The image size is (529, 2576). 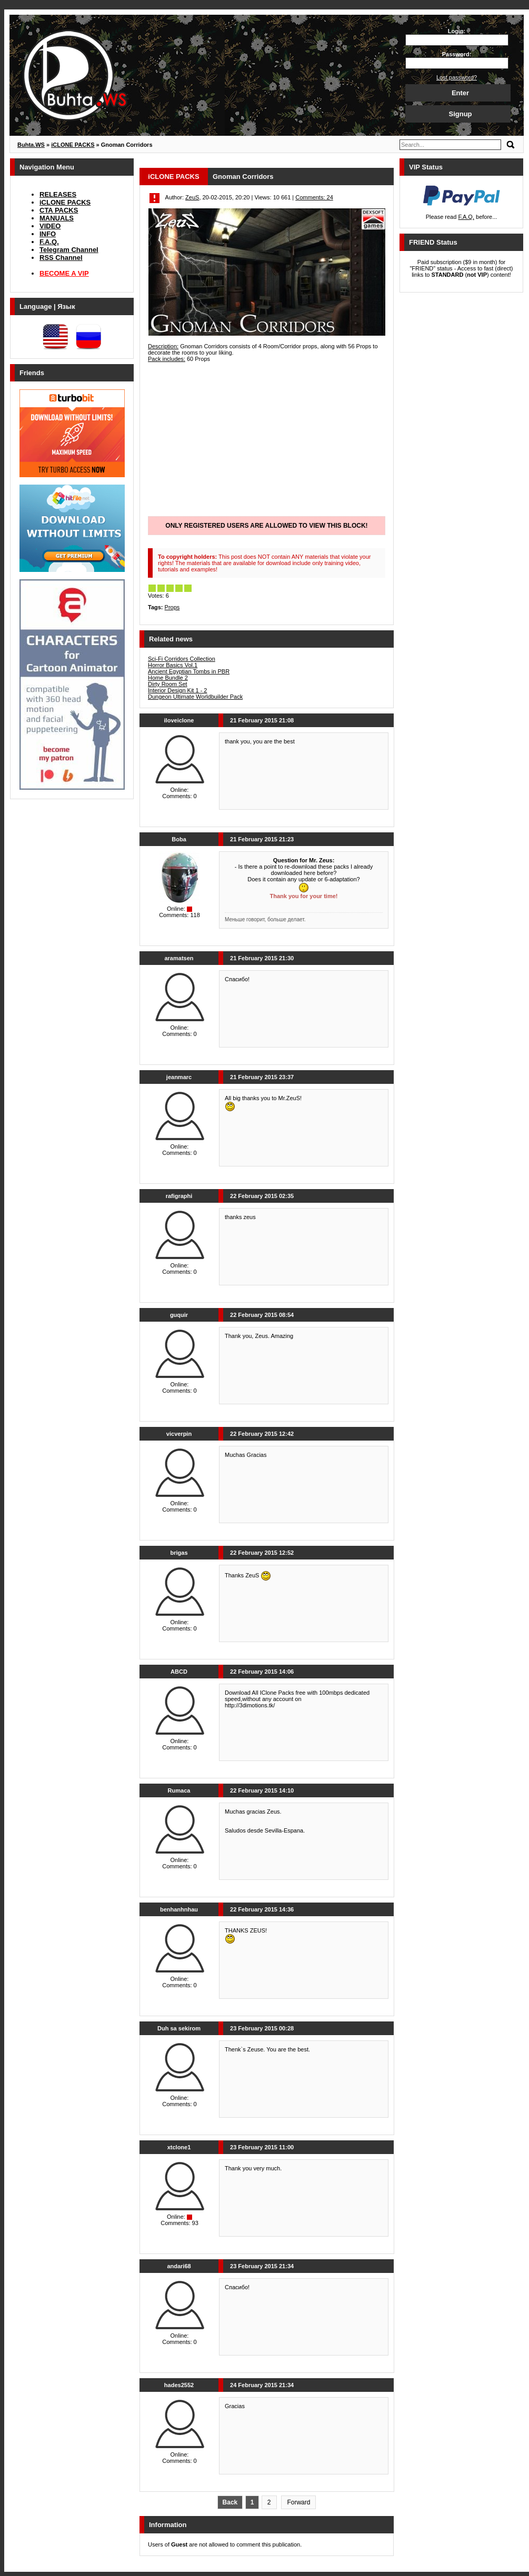 What do you see at coordinates (314, 197) in the screenshot?
I see `Comments: 24` at bounding box center [314, 197].